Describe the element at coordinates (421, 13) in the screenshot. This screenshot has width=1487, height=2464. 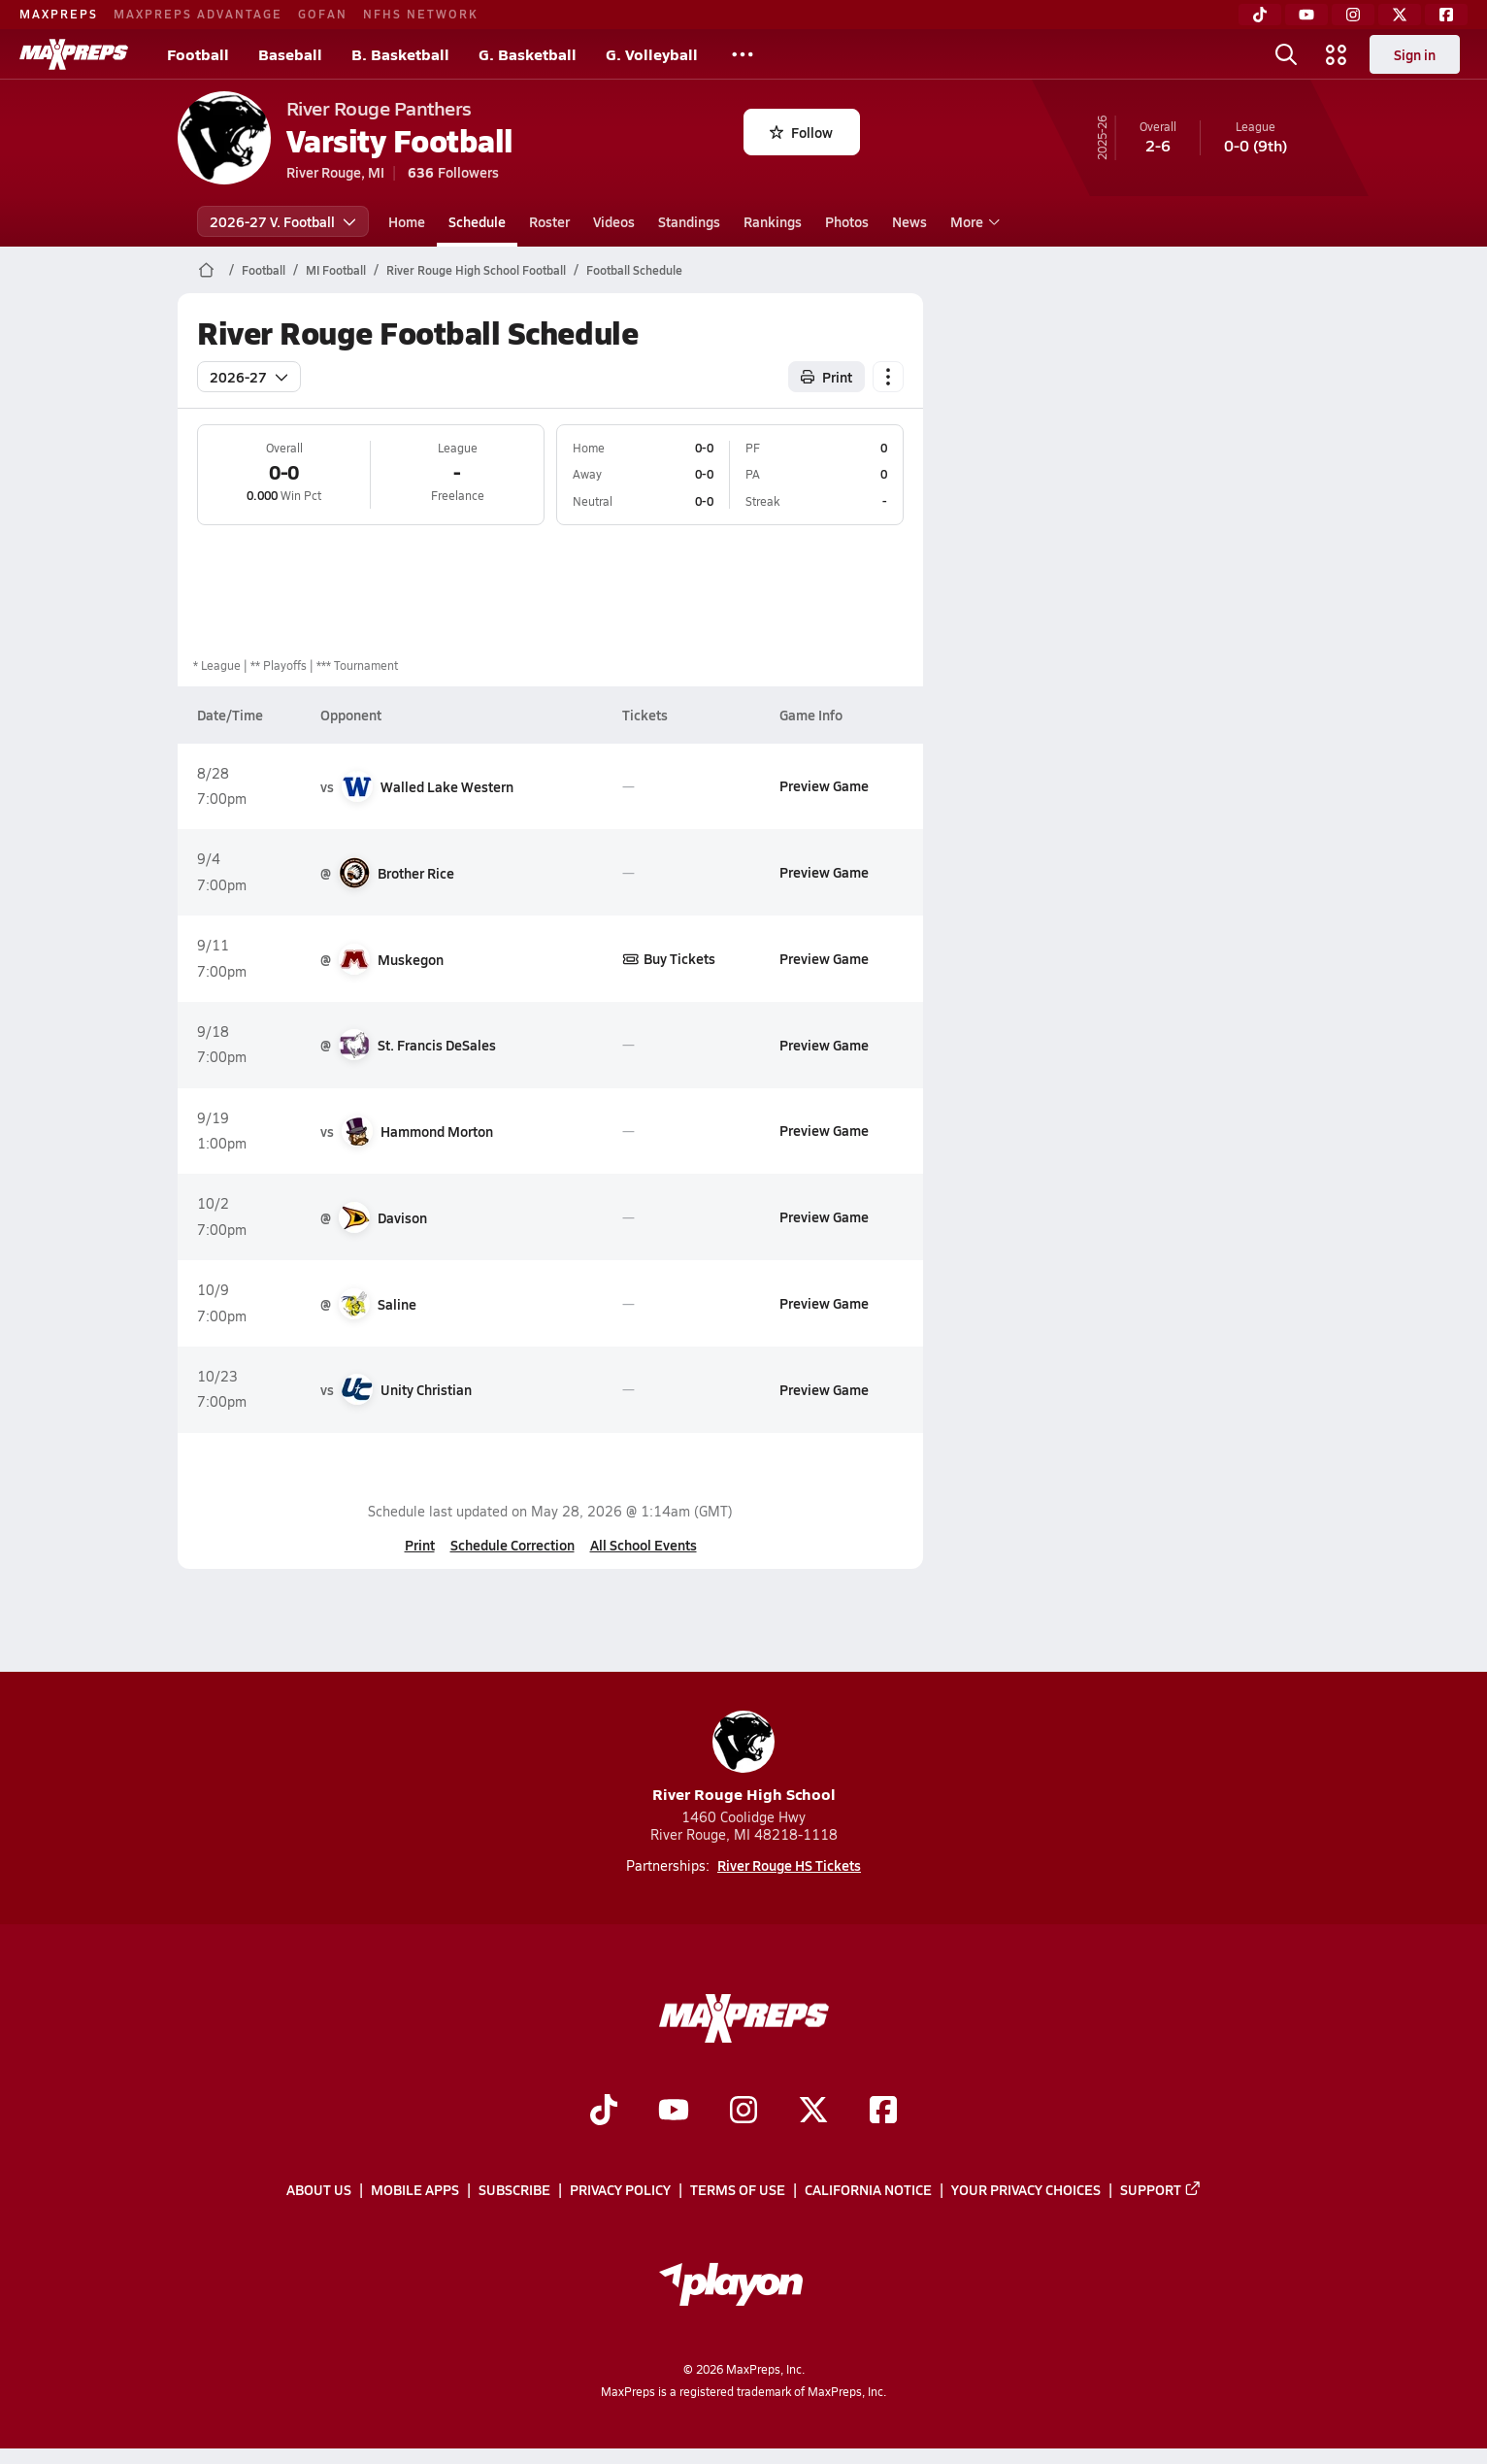
I see `NFHS NETWORK` at that location.